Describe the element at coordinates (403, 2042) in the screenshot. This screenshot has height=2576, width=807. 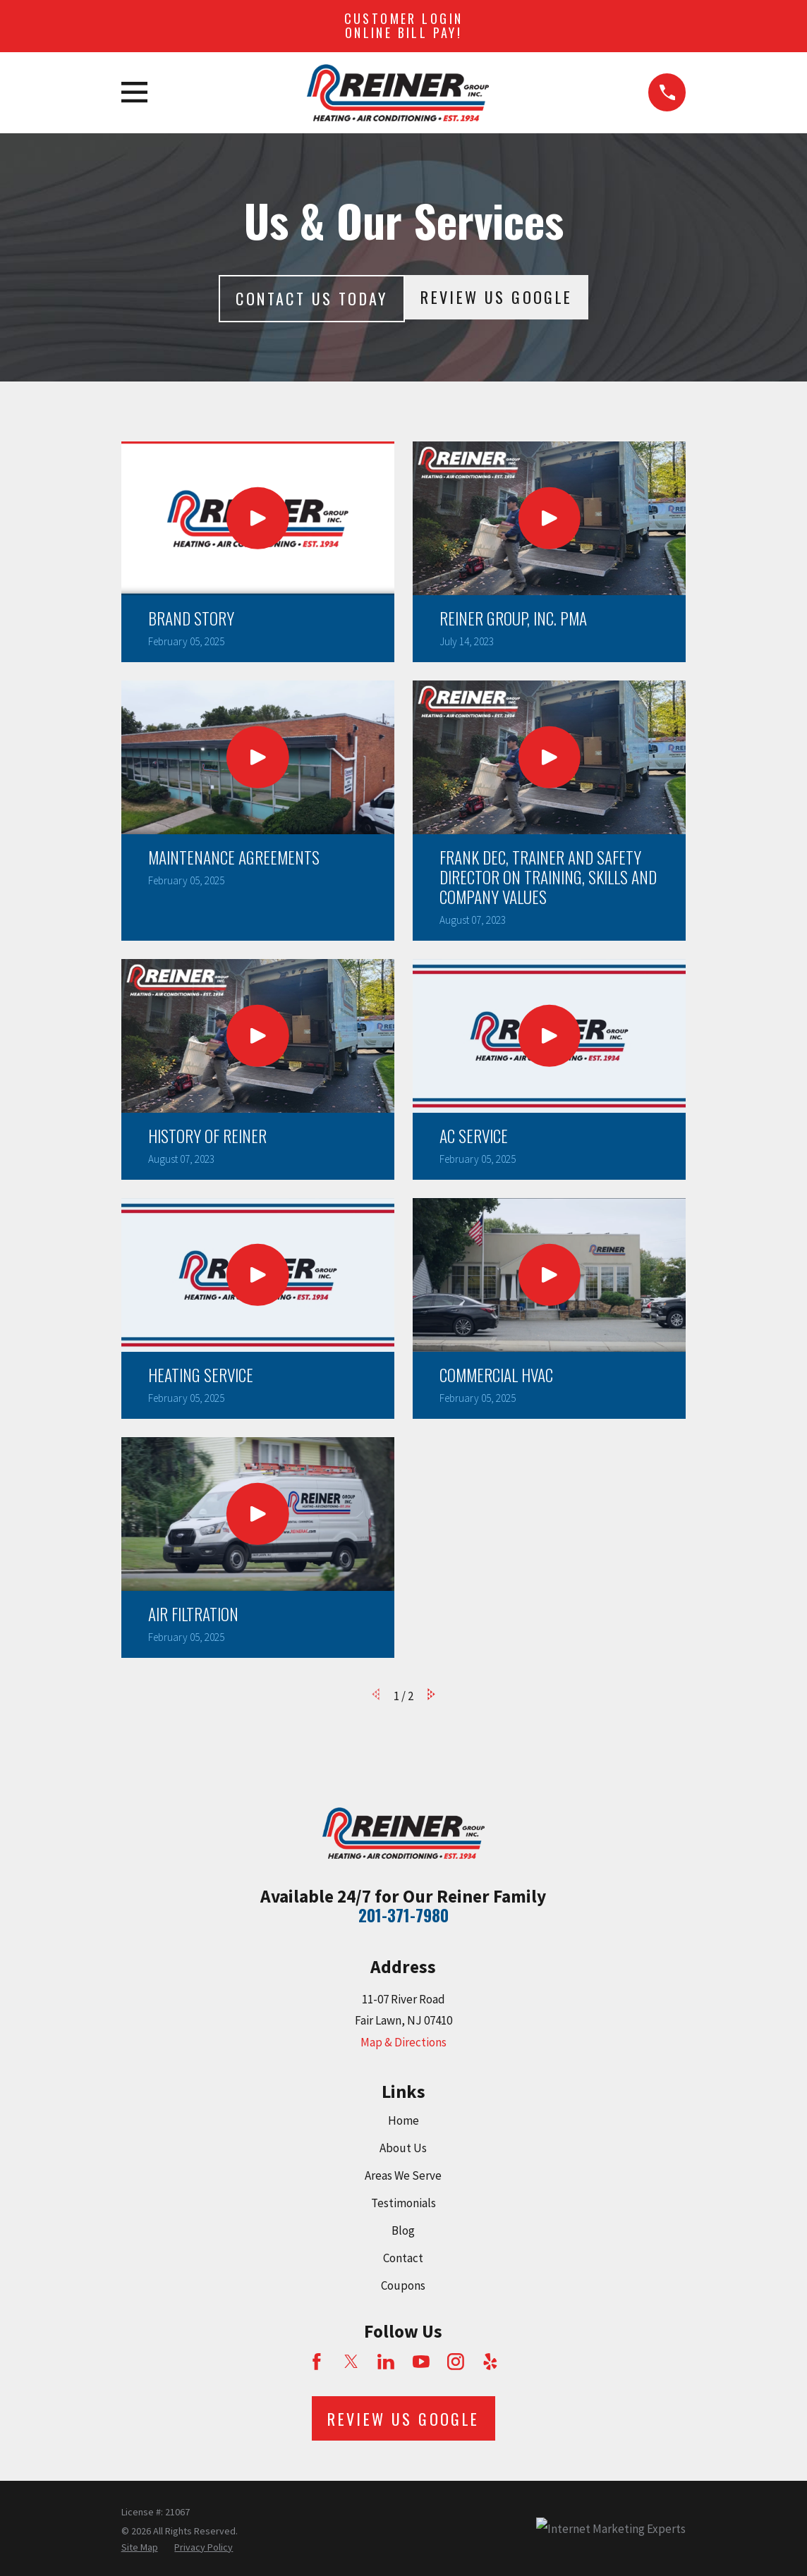
I see `Map & Directions` at that location.